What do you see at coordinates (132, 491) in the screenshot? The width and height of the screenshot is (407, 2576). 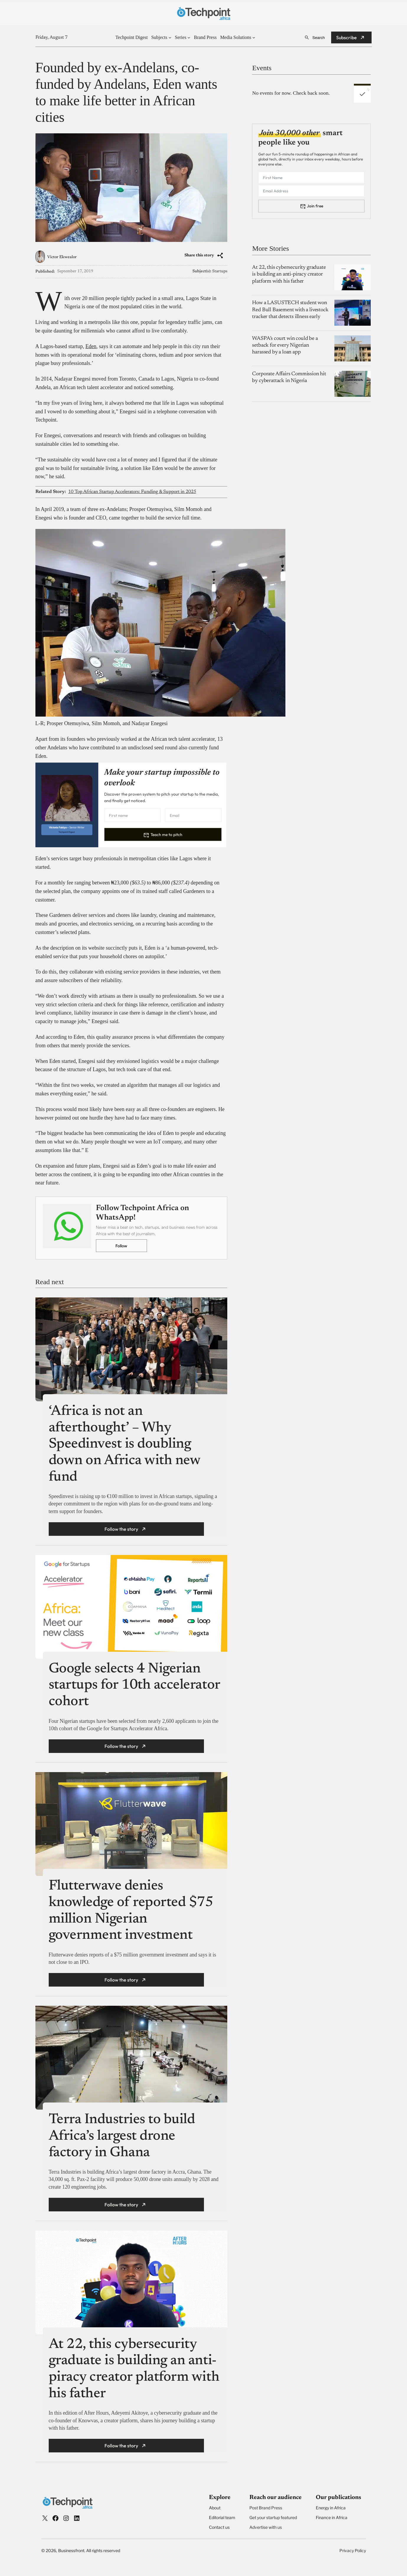 I see `10 Top African Startup Accelerators: Funding & Support in 2025` at bounding box center [132, 491].